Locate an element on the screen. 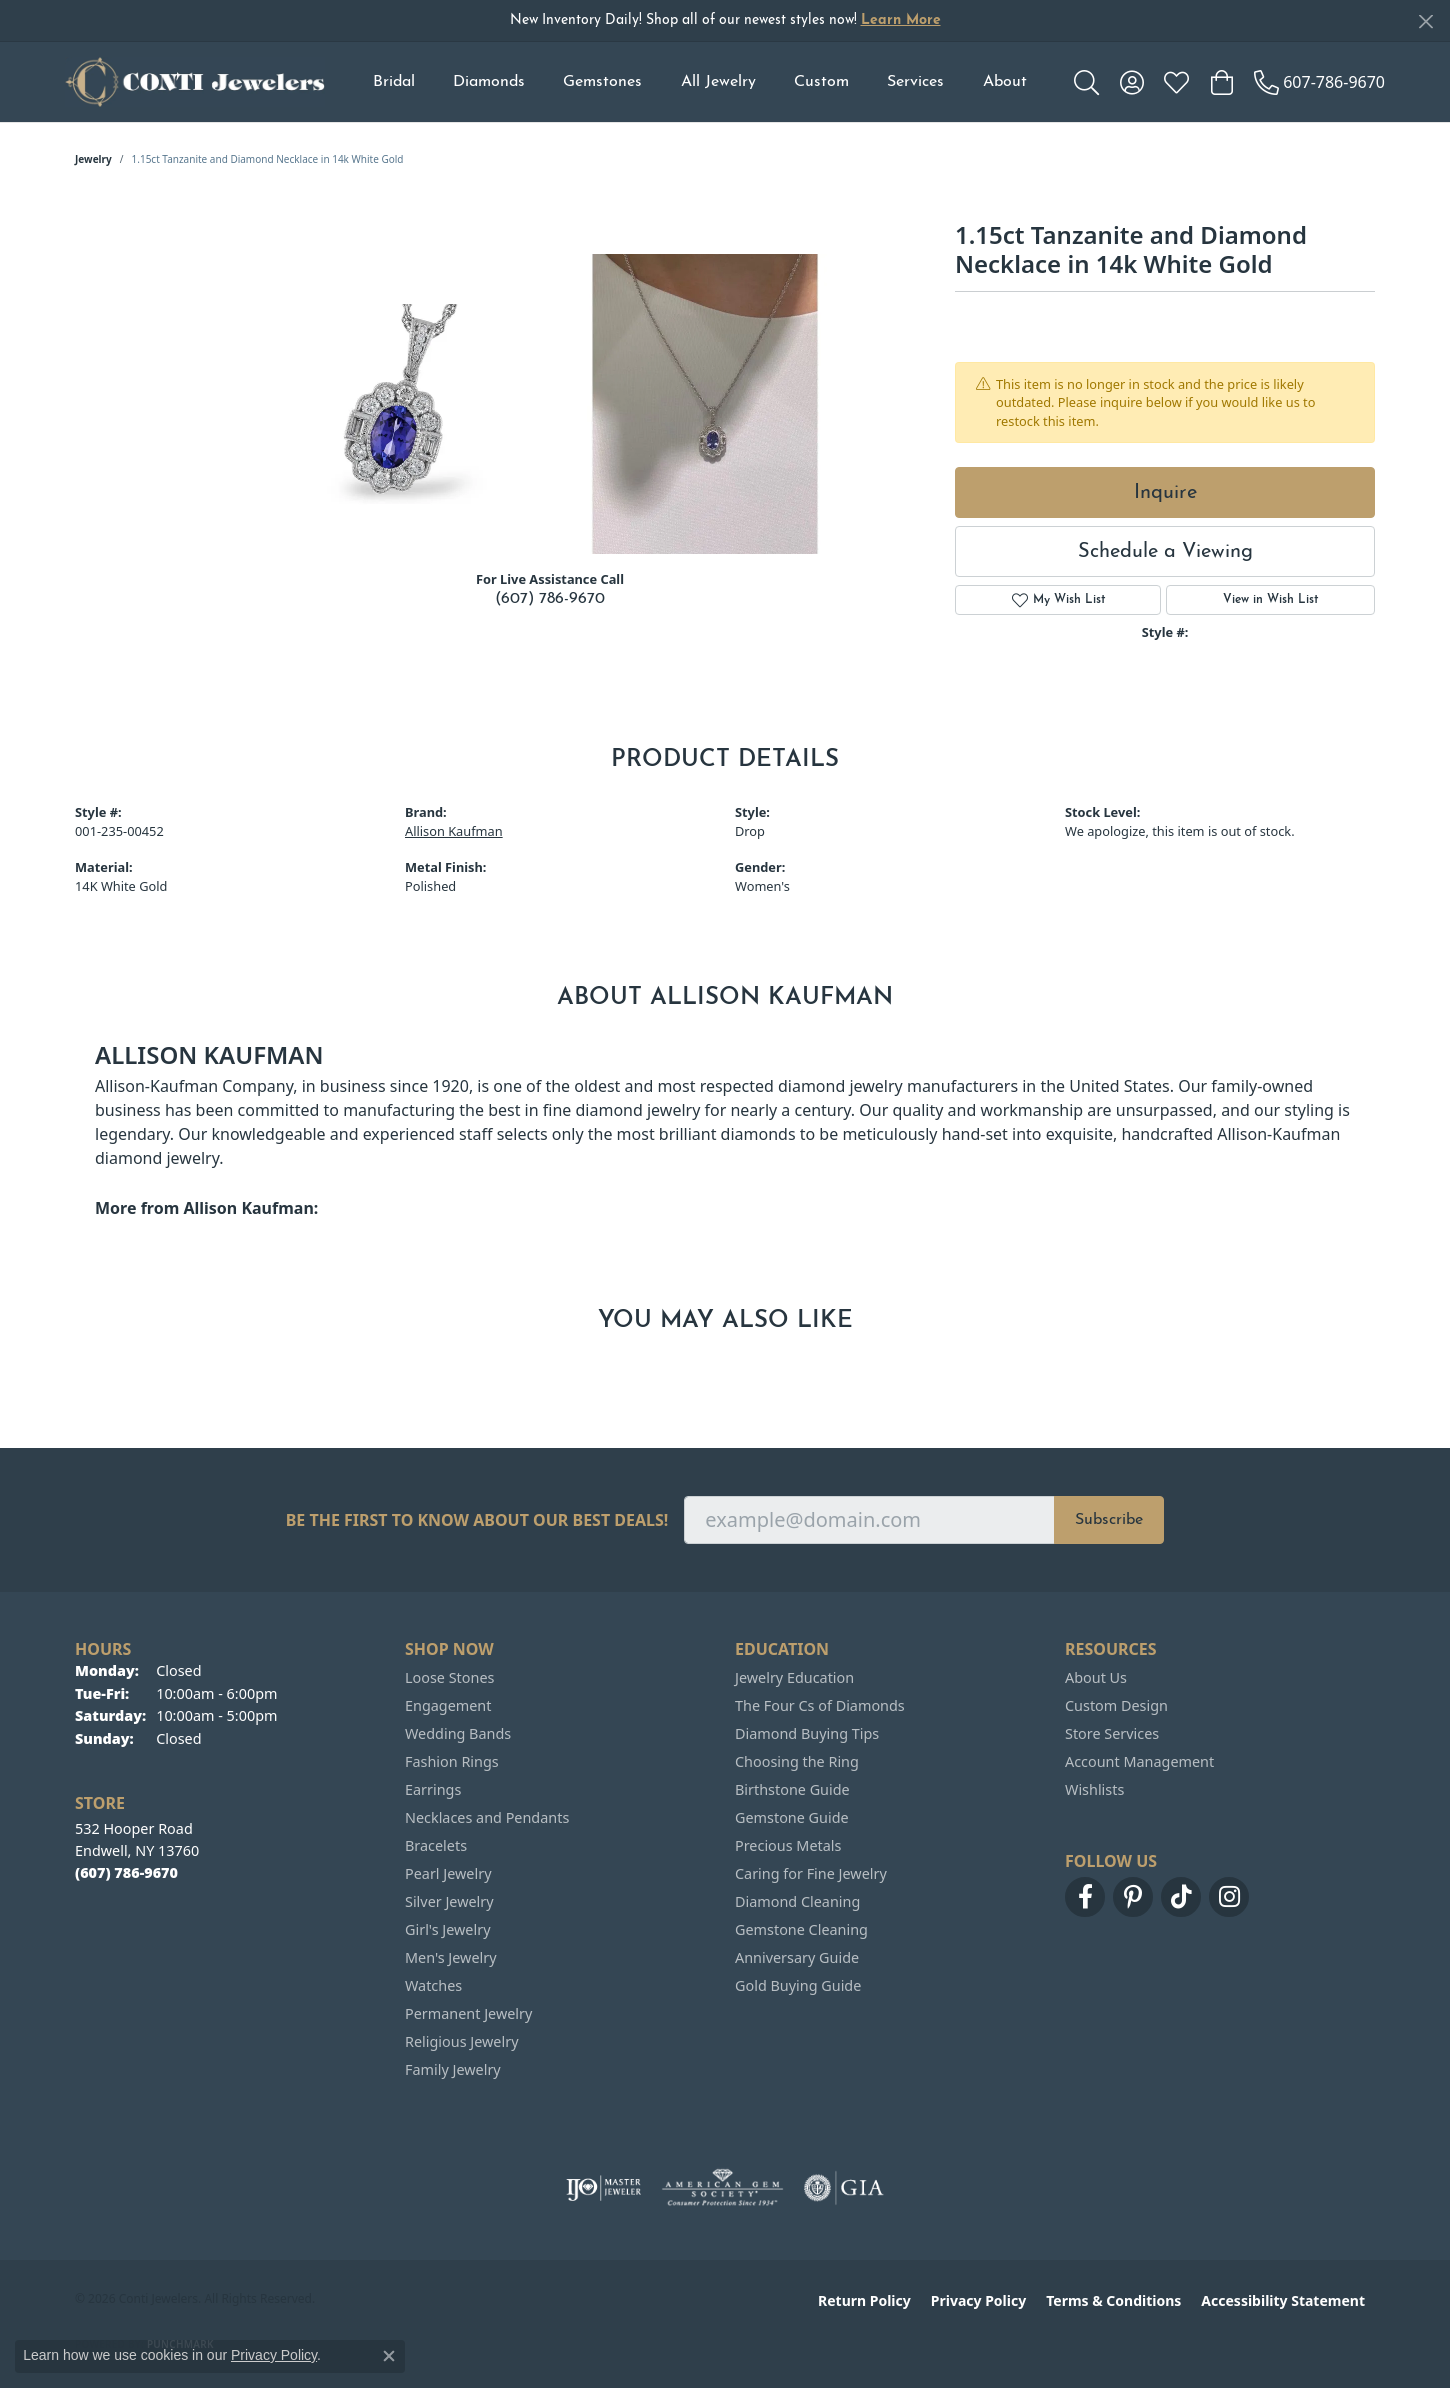 Image resolution: width=1450 pixels, height=2388 pixels. Account Management is located at coordinates (1139, 1761).